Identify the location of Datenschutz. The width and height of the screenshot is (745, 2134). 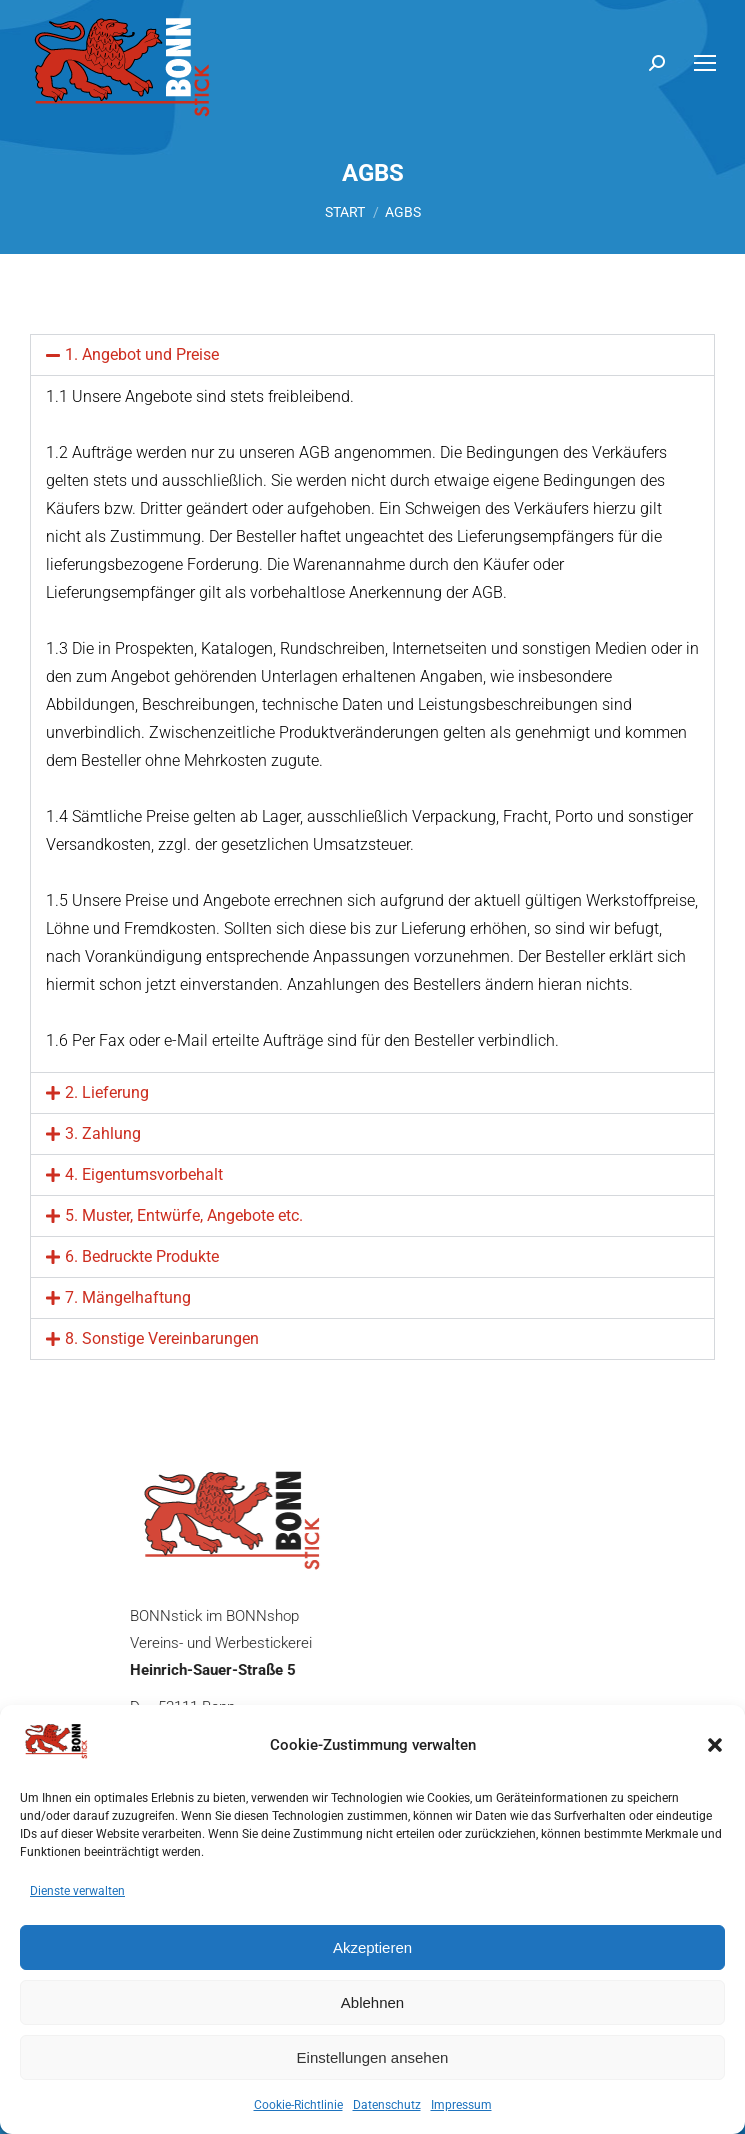
(387, 2105).